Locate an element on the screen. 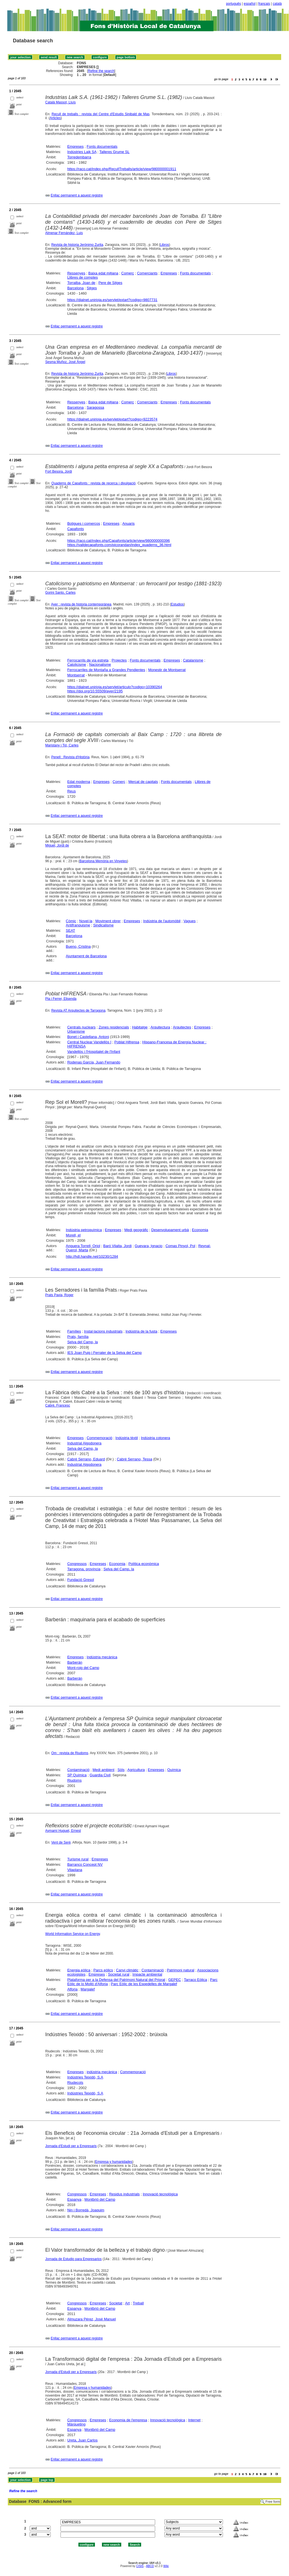 The height and width of the screenshot is (2576, 289). Catalanisme is located at coordinates (193, 660).